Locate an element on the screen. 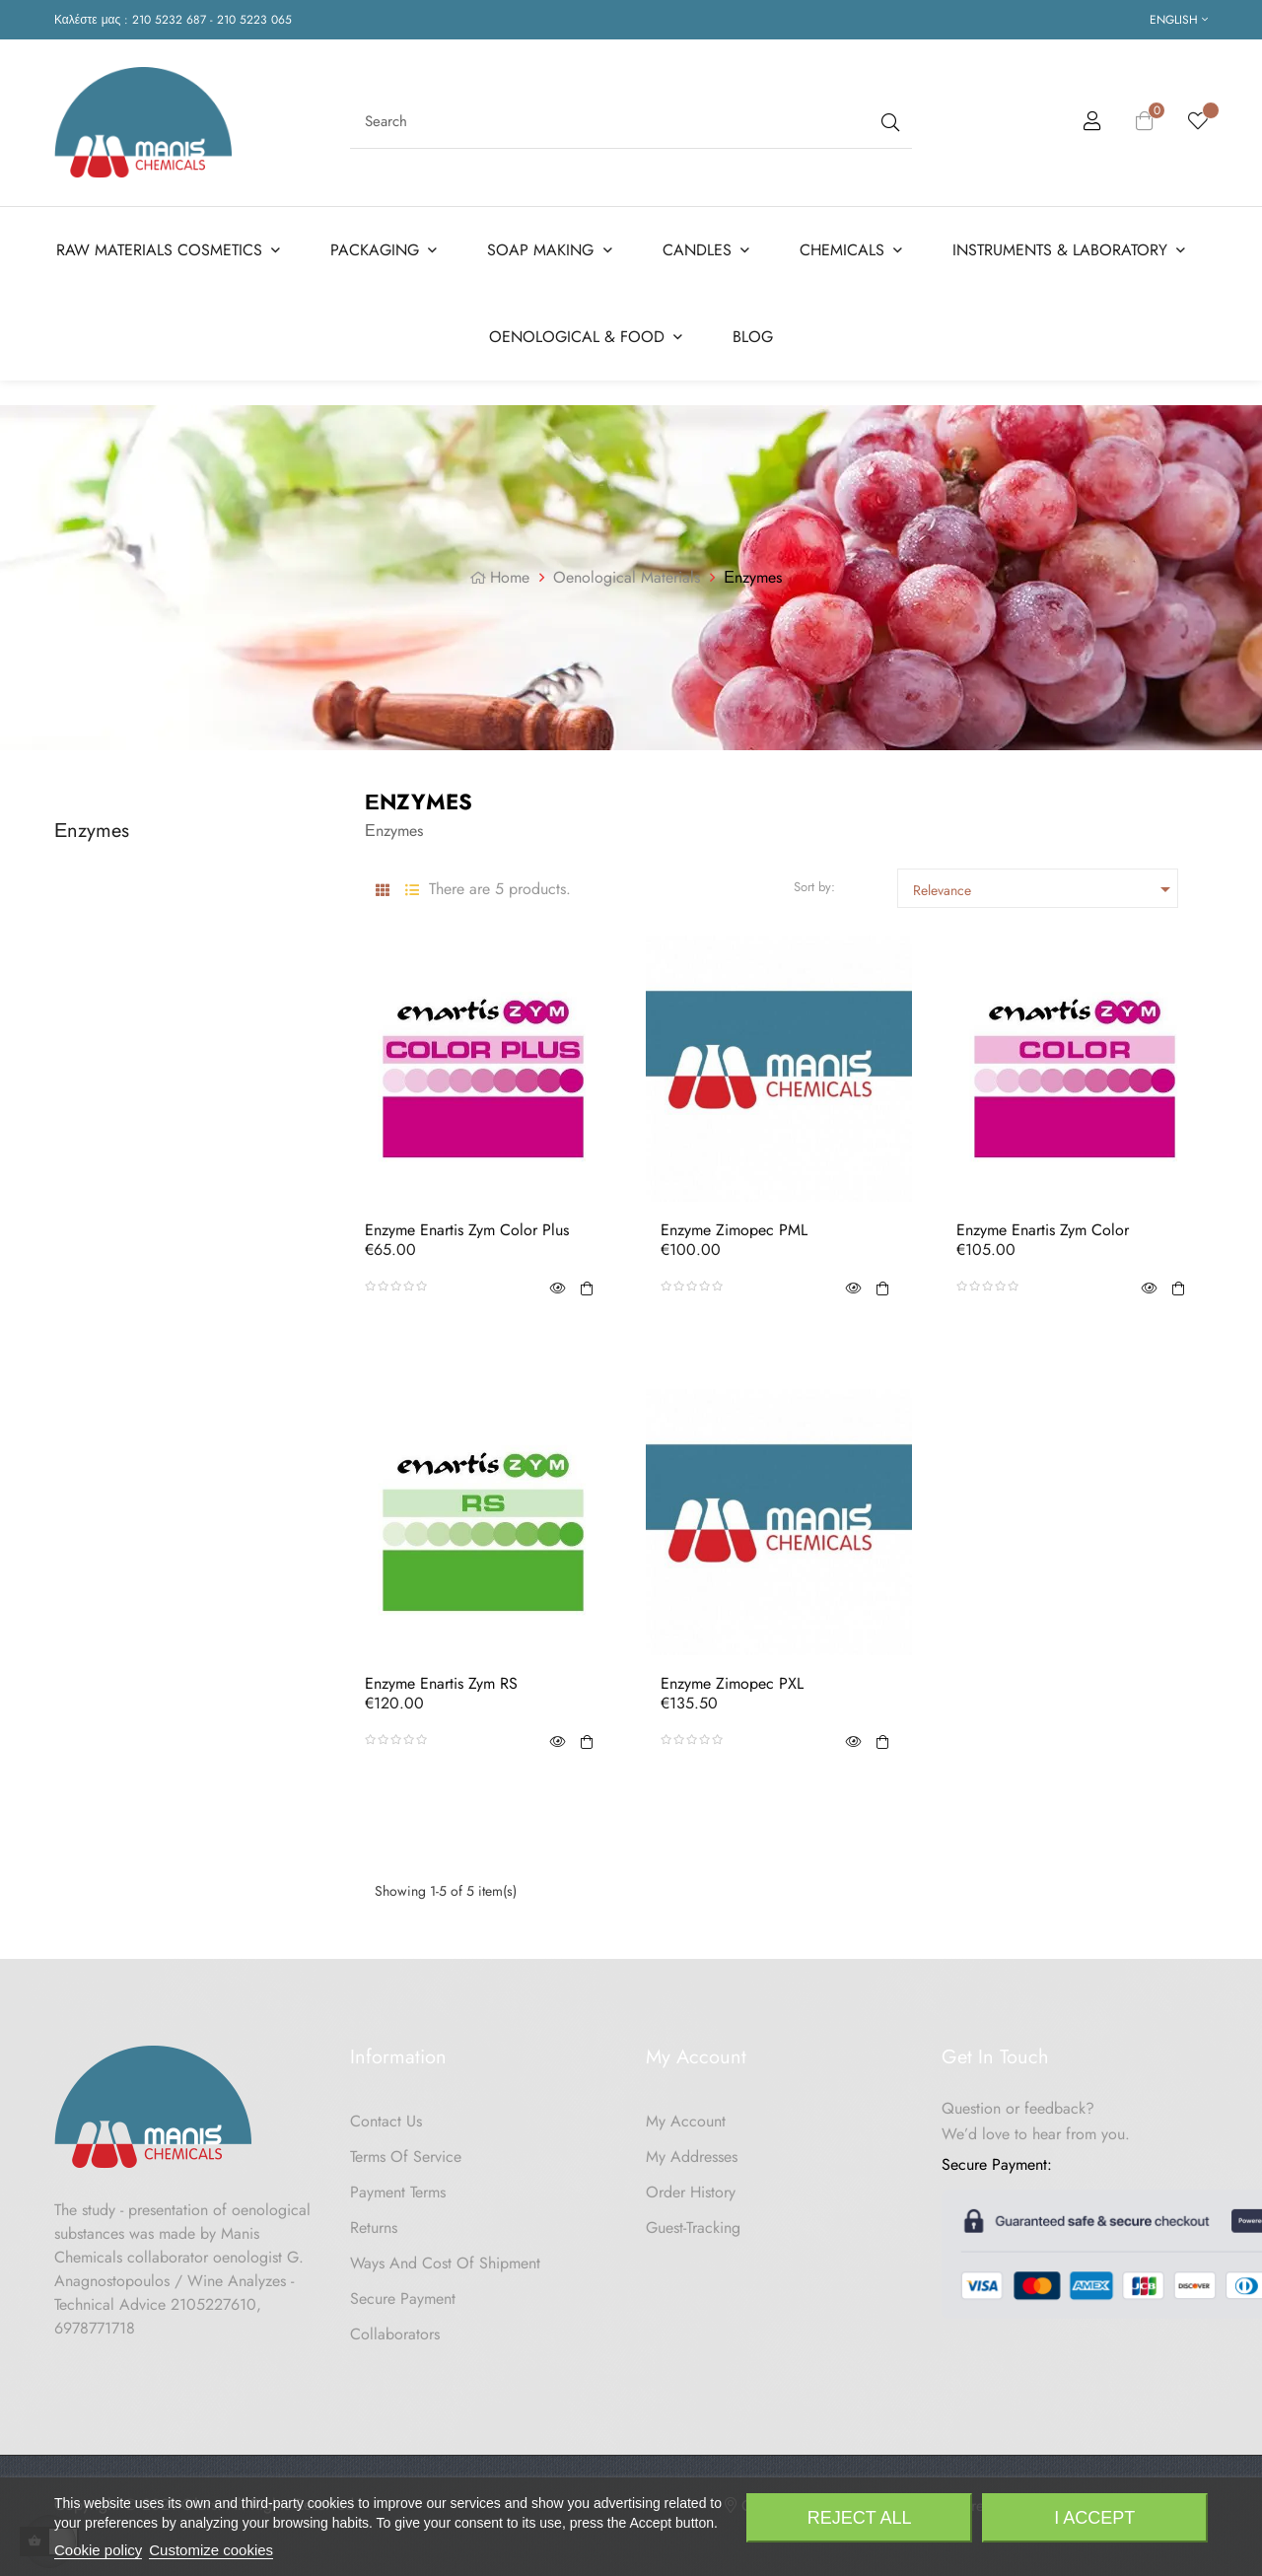 The width and height of the screenshot is (1262, 2576). I accept is located at coordinates (1094, 2518).